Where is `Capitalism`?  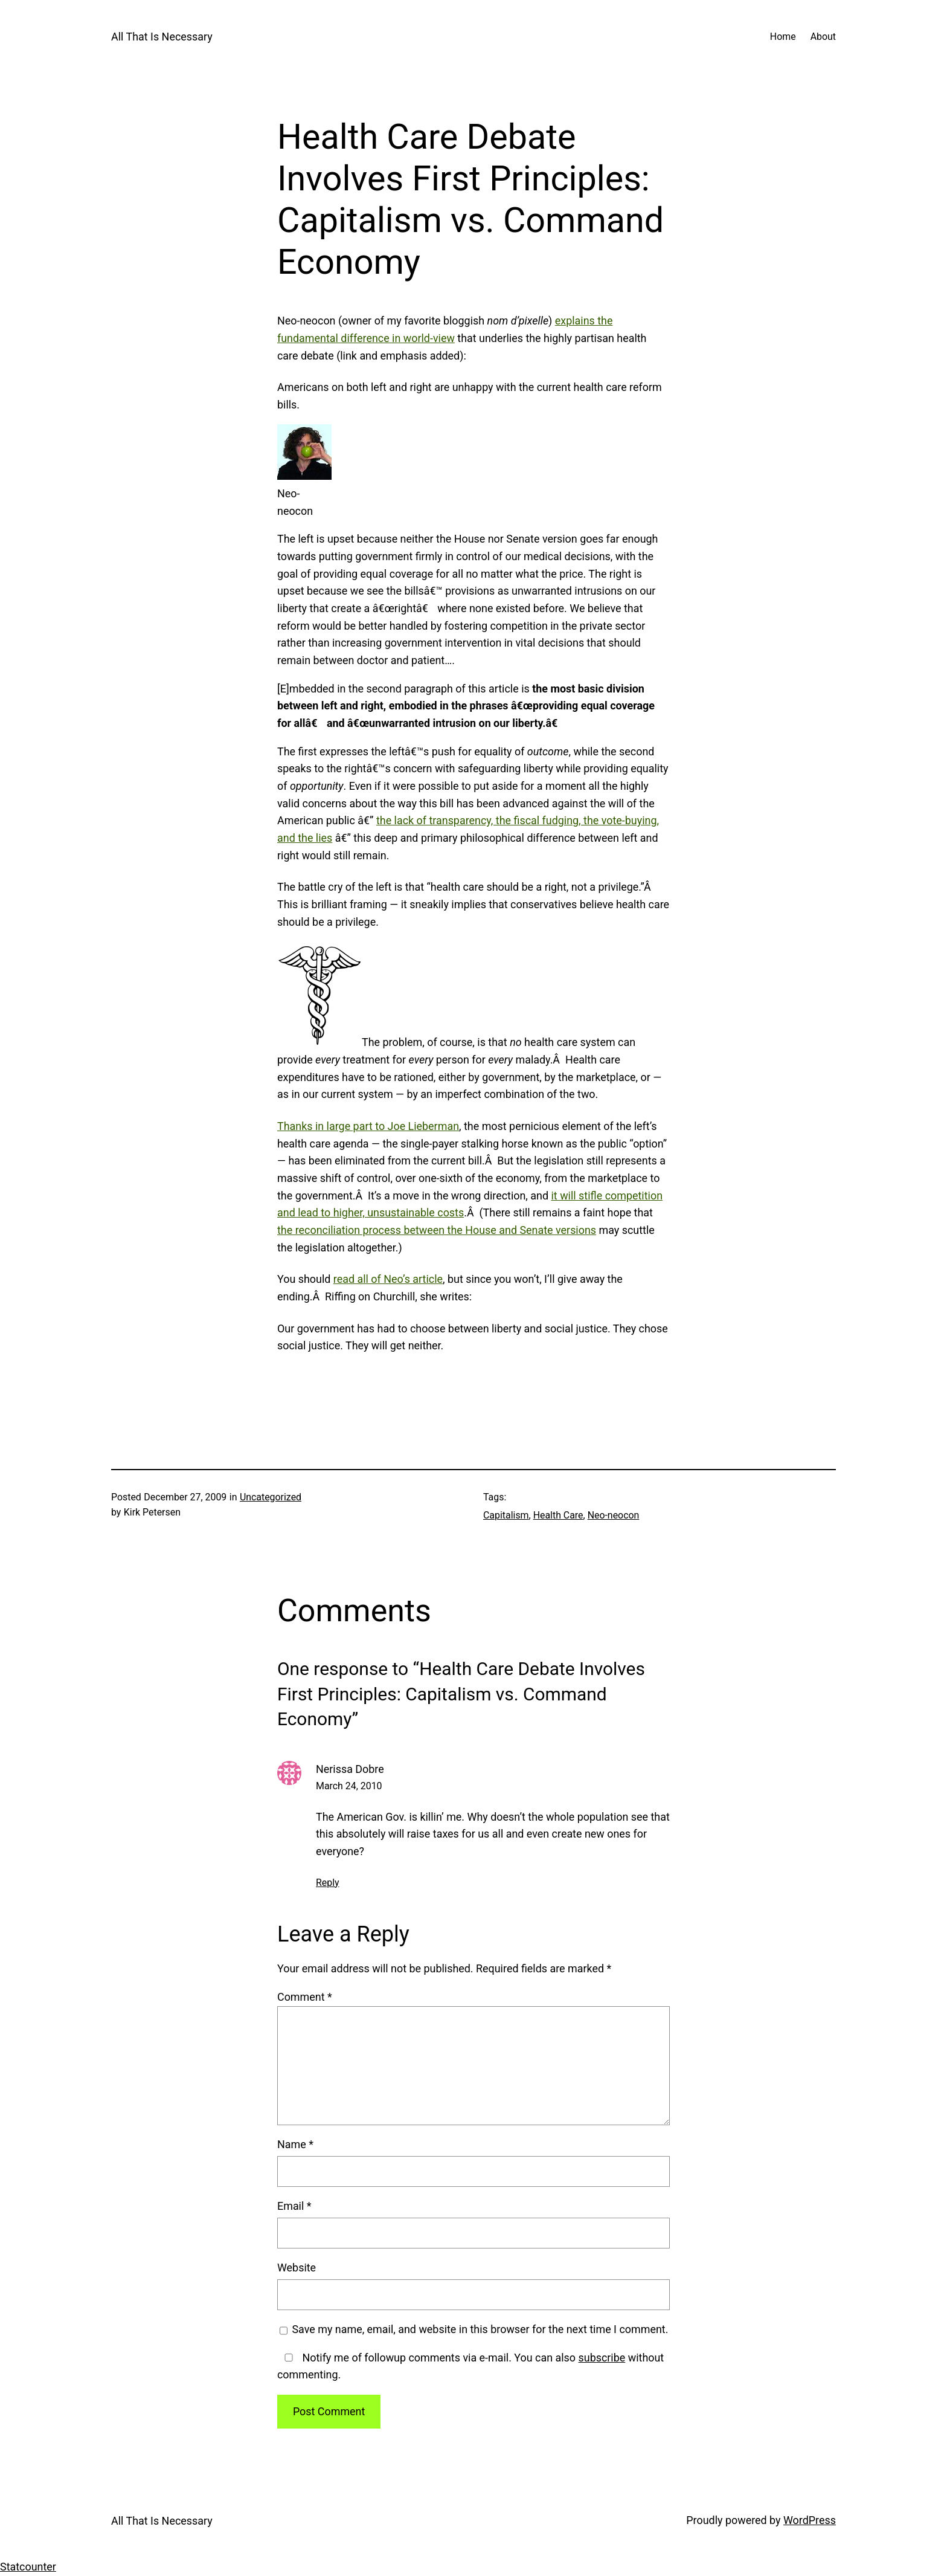 Capitalism is located at coordinates (506, 1515).